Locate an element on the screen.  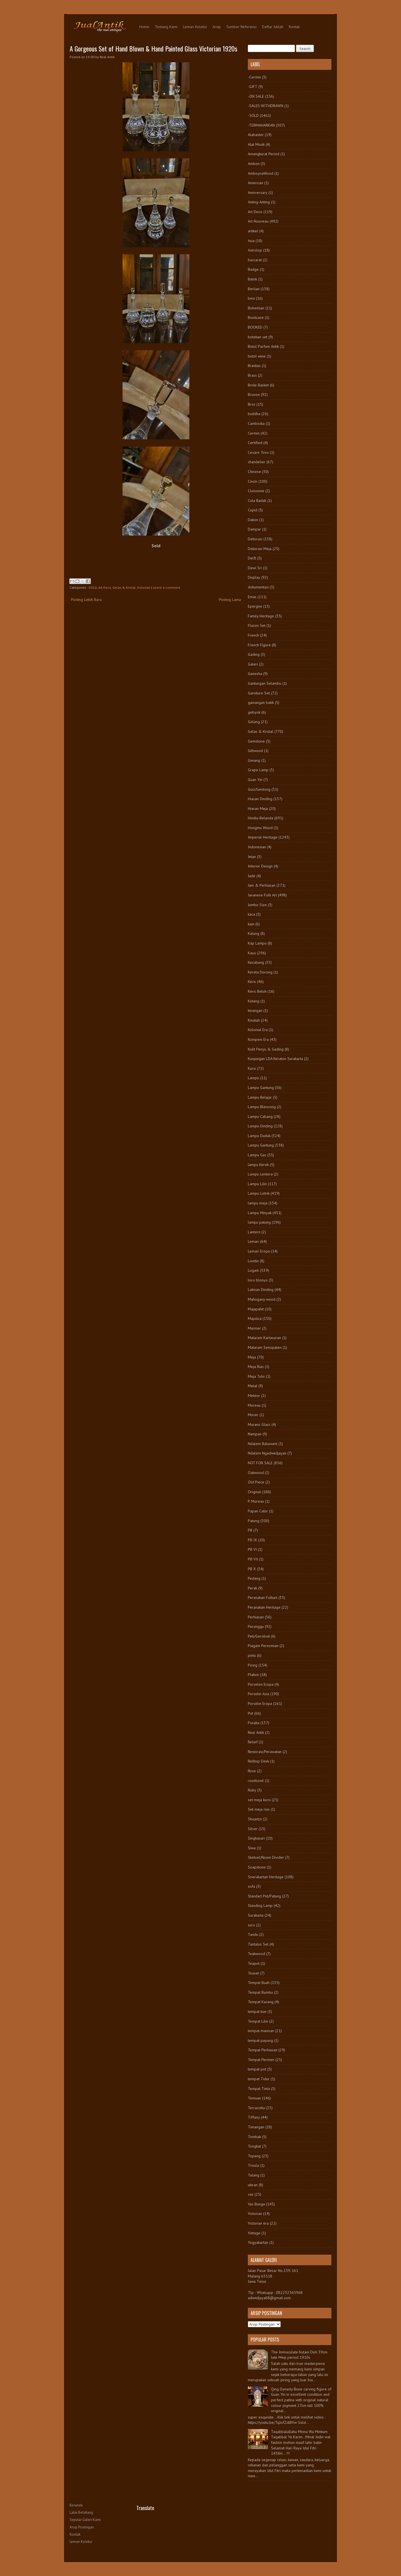
Gantungan Selambu is located at coordinates (264, 683).